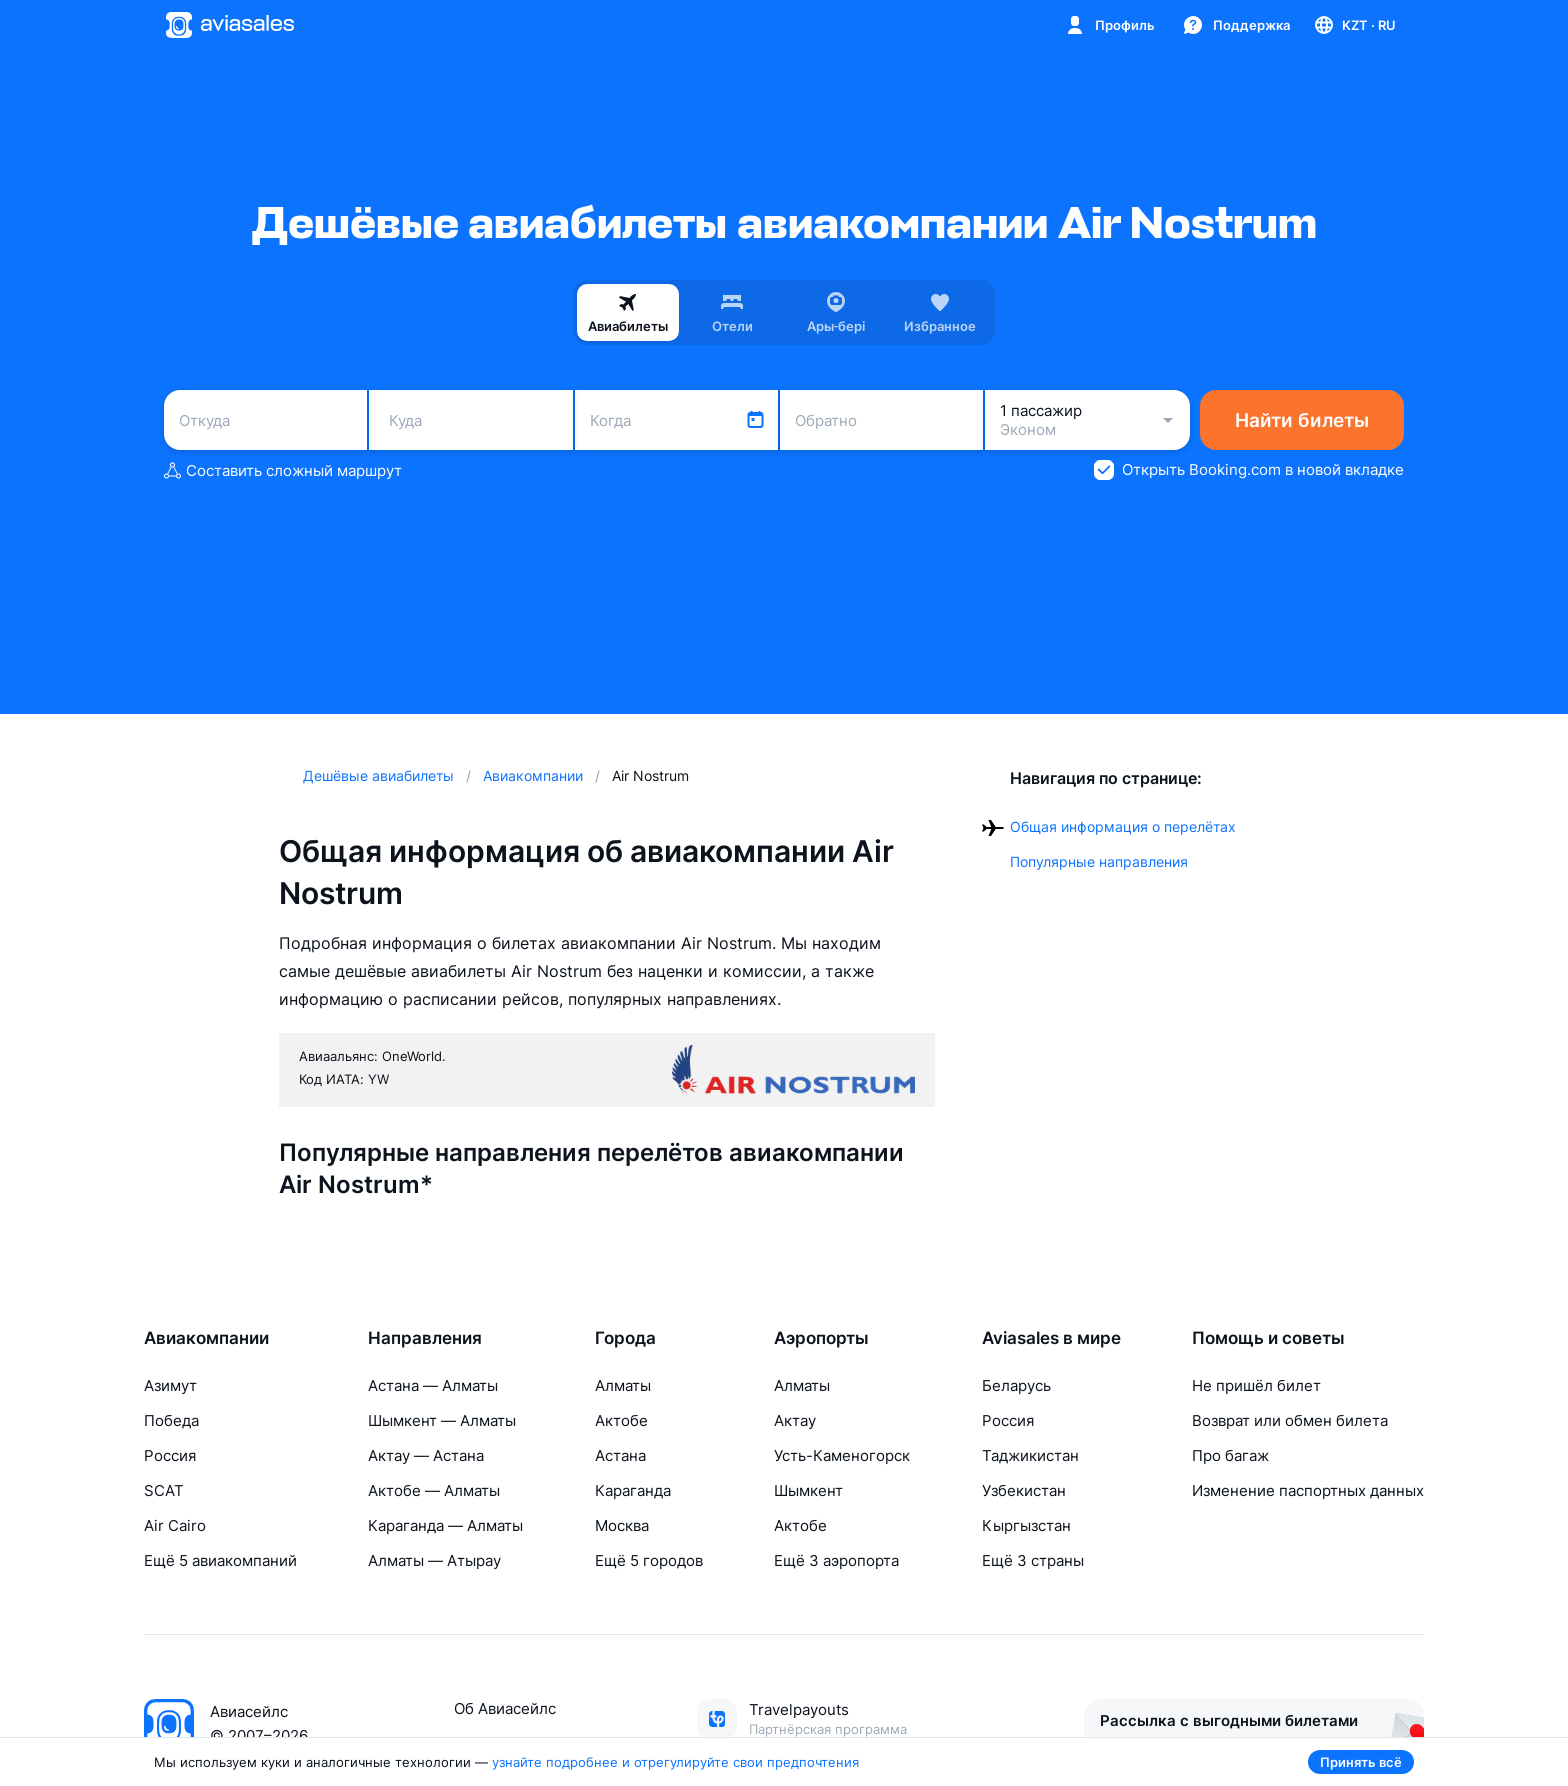 The height and width of the screenshot is (1786, 1568). I want to click on Ещё 5 авиакомпаний, so click(220, 1560).